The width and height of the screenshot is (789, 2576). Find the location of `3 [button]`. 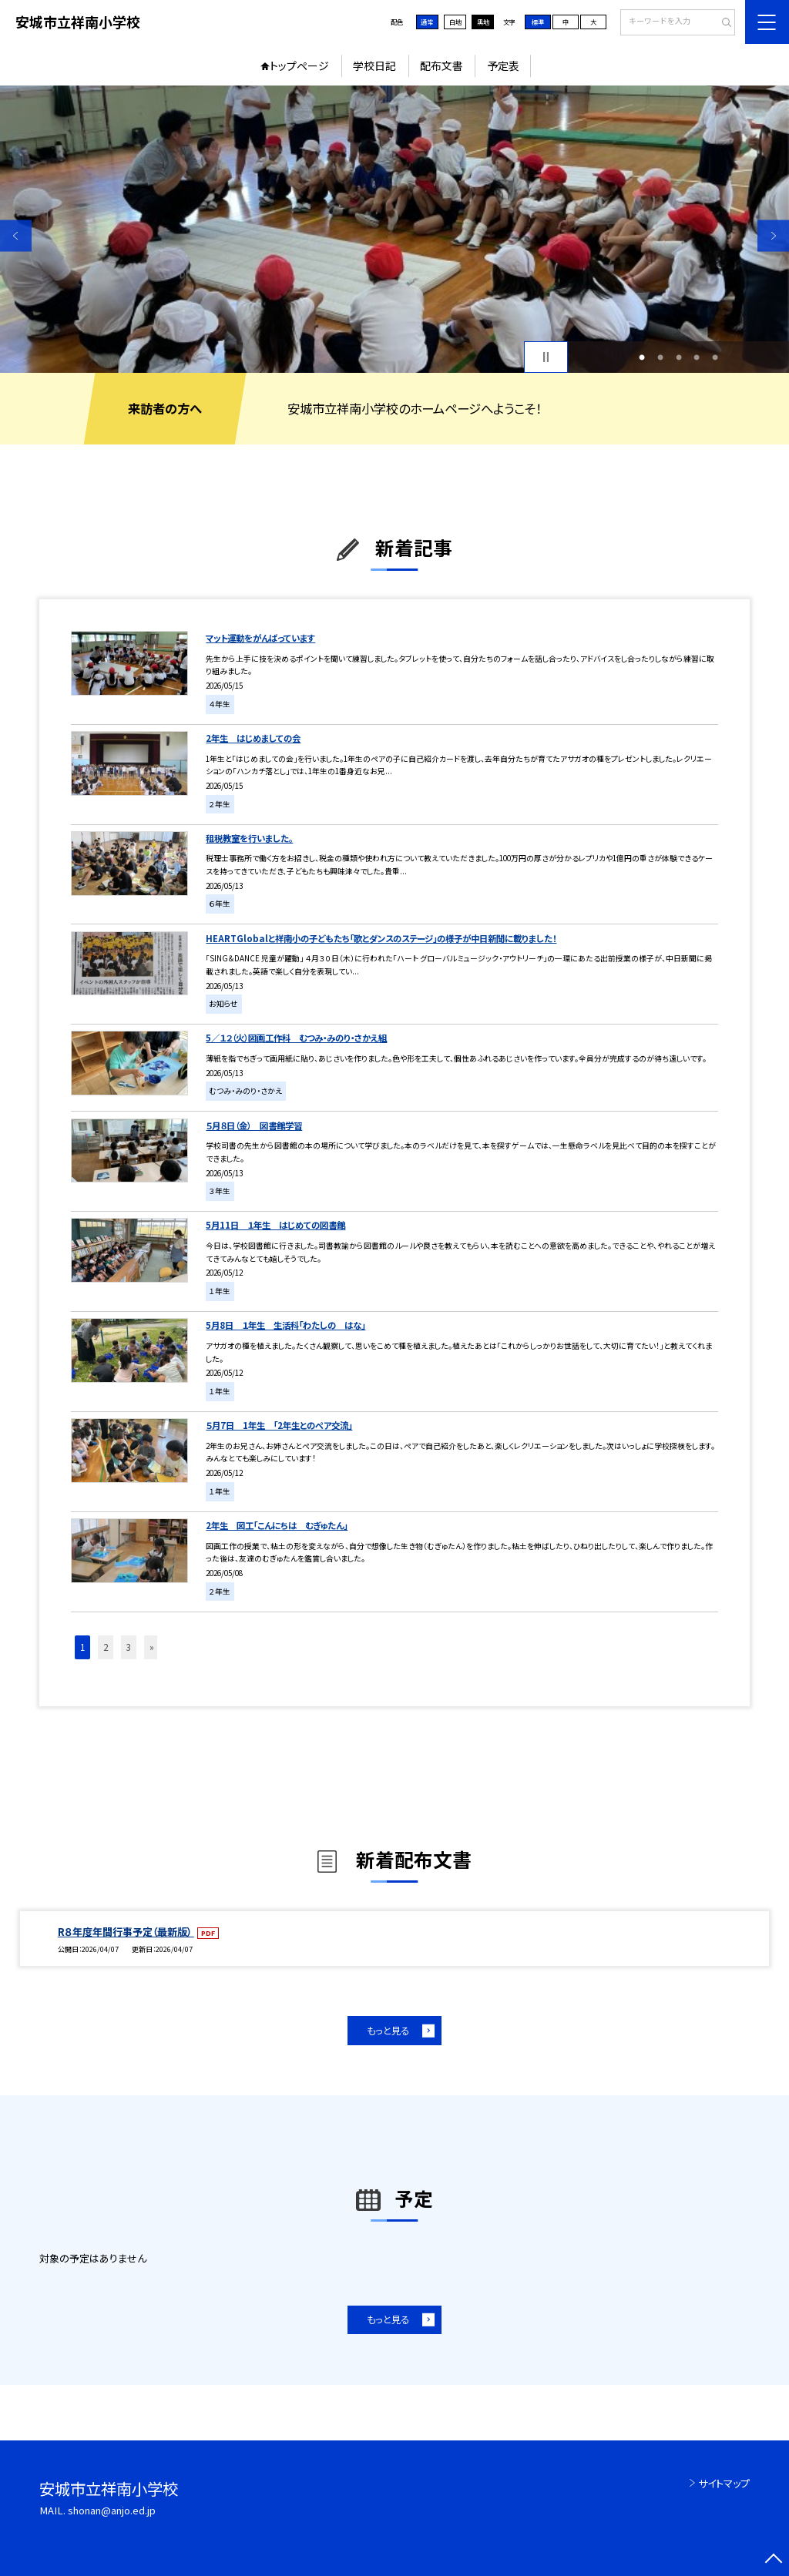

3 [button] is located at coordinates (679, 357).